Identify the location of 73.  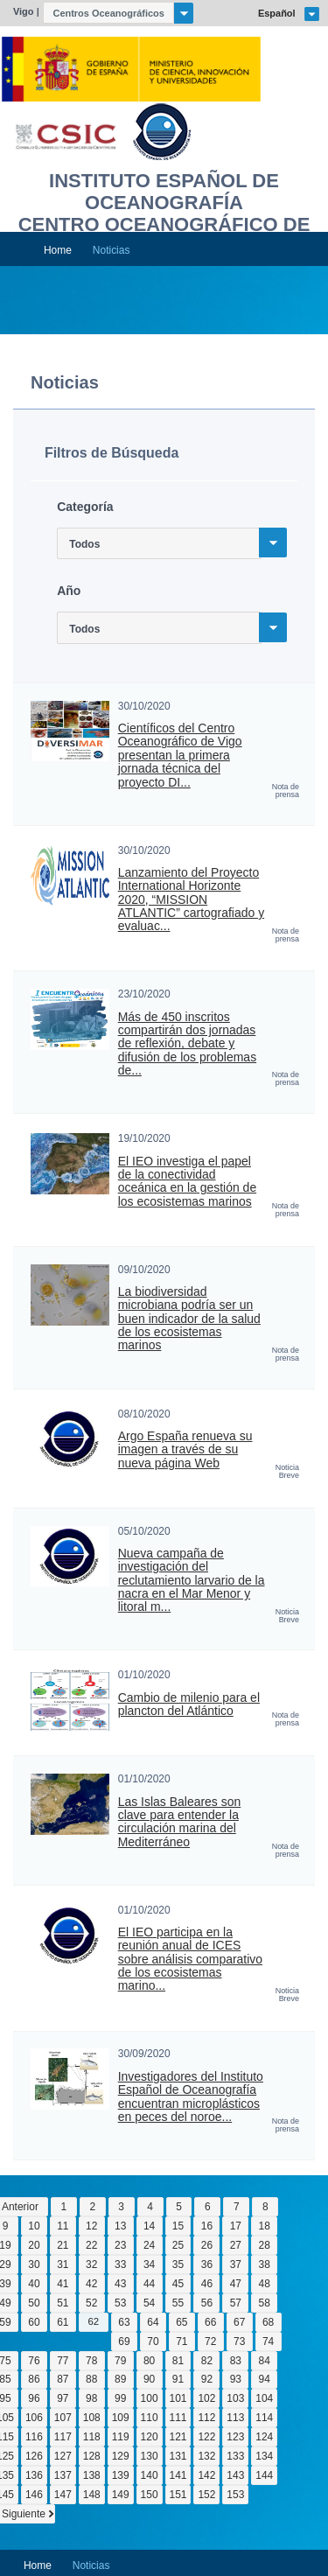
(239, 2341).